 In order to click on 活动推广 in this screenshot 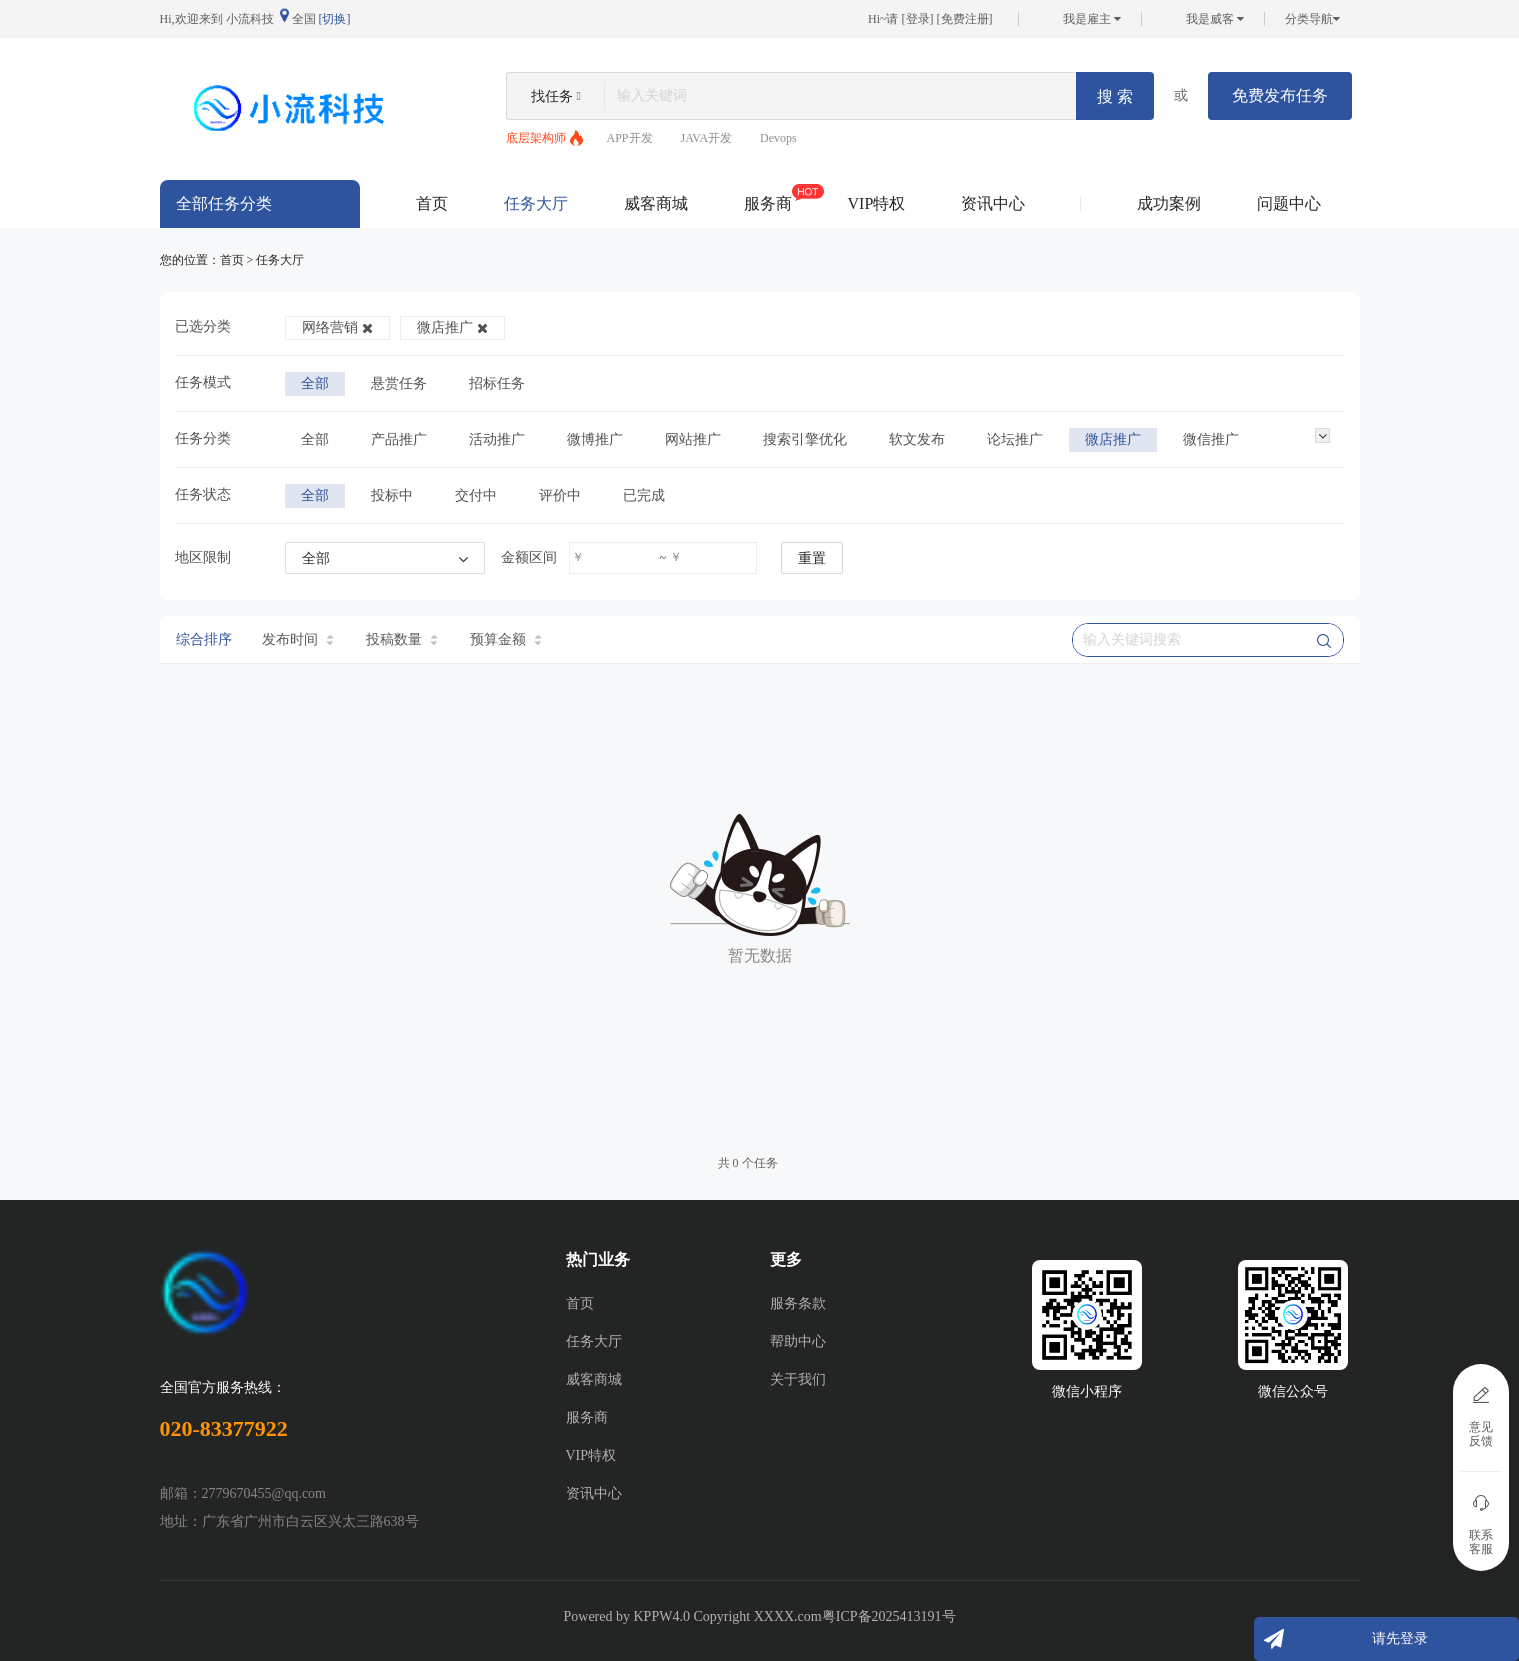, I will do `click(497, 439)`.